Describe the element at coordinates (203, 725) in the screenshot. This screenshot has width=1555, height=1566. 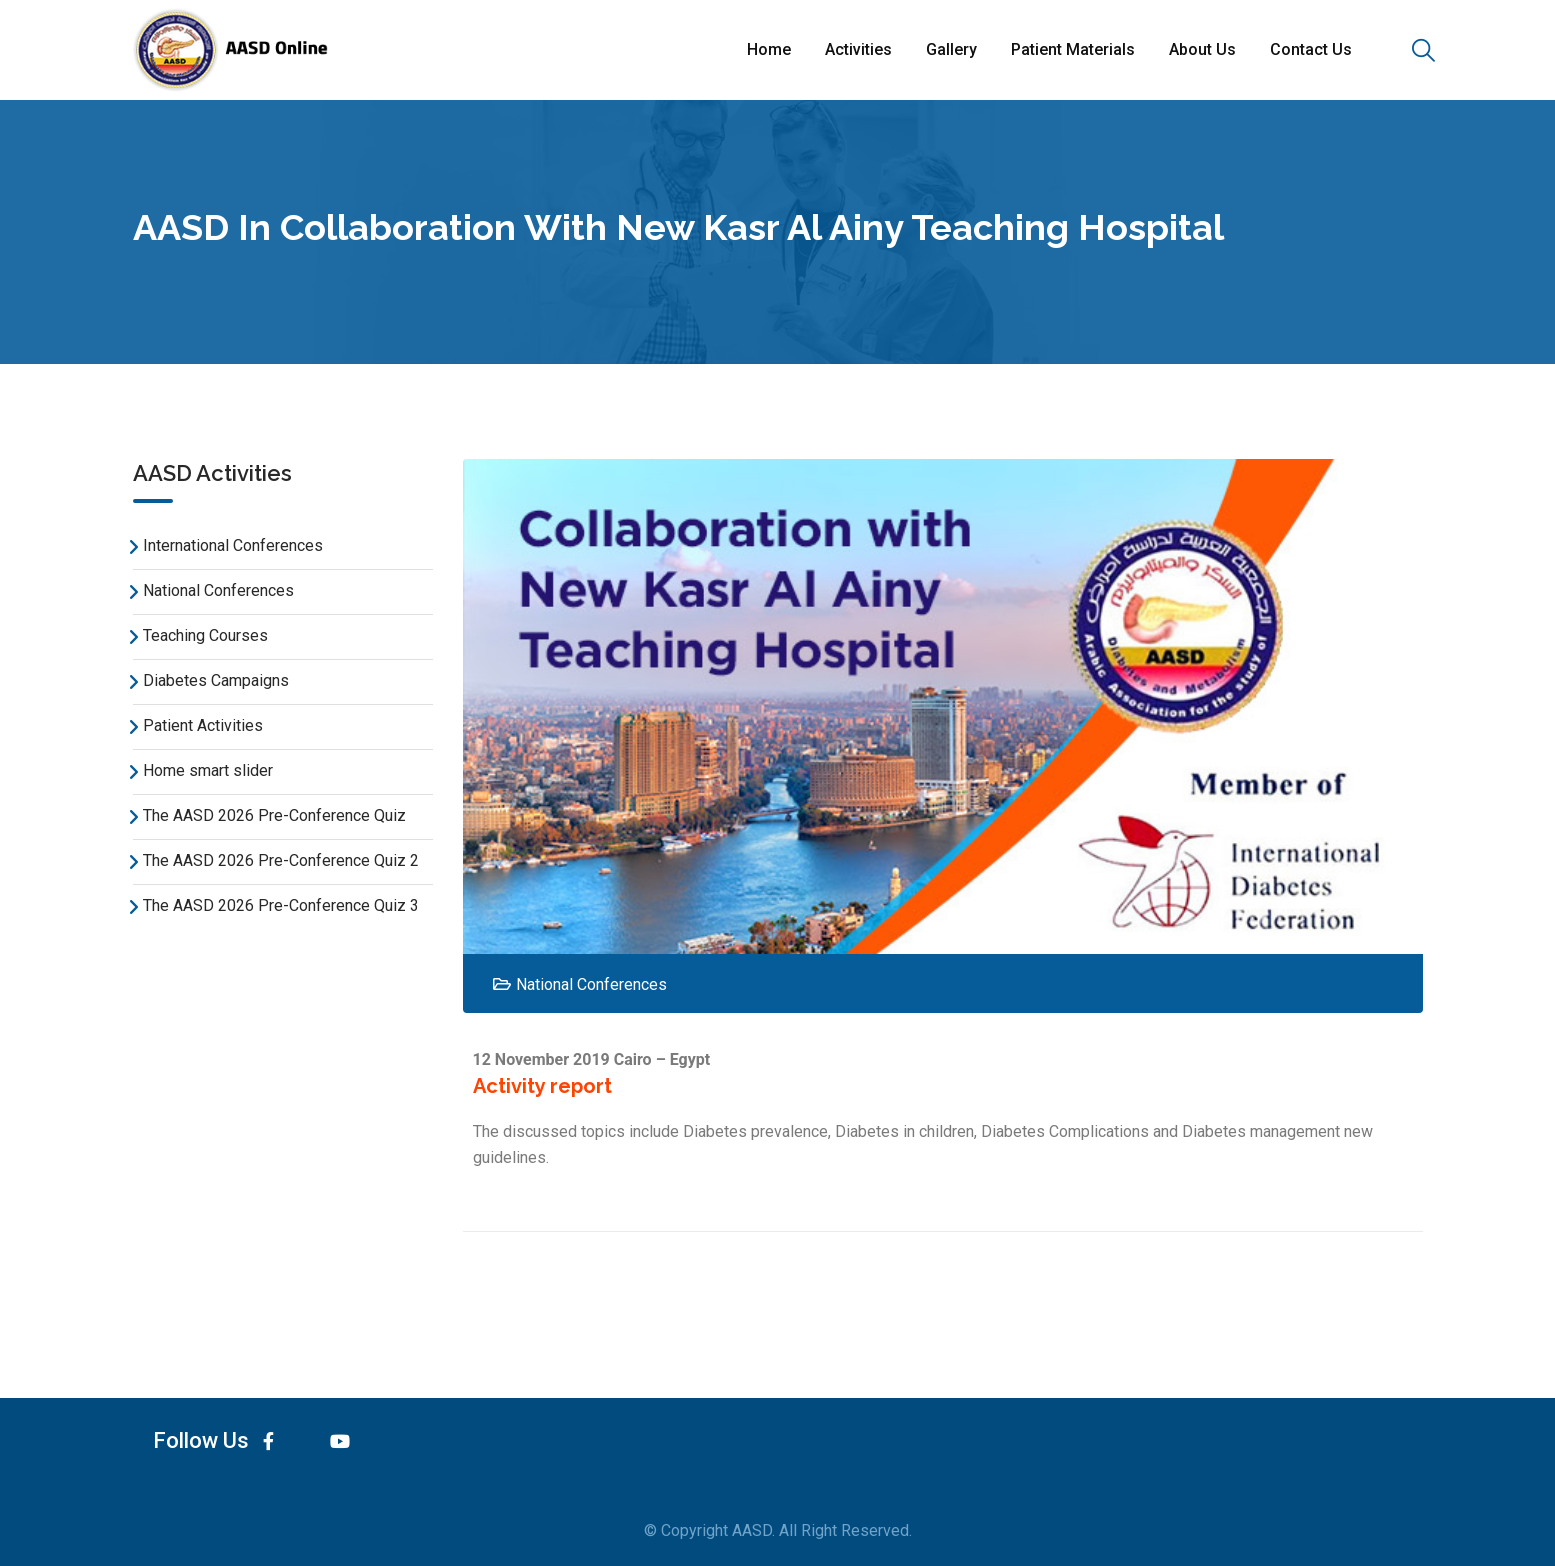
I see `Patient Activities` at that location.